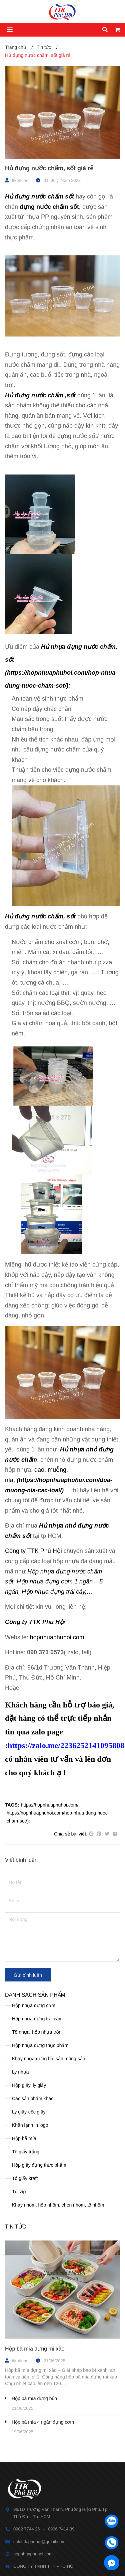 The image size is (125, 2576). I want to click on 0902 7744 26, so click(26, 2528).